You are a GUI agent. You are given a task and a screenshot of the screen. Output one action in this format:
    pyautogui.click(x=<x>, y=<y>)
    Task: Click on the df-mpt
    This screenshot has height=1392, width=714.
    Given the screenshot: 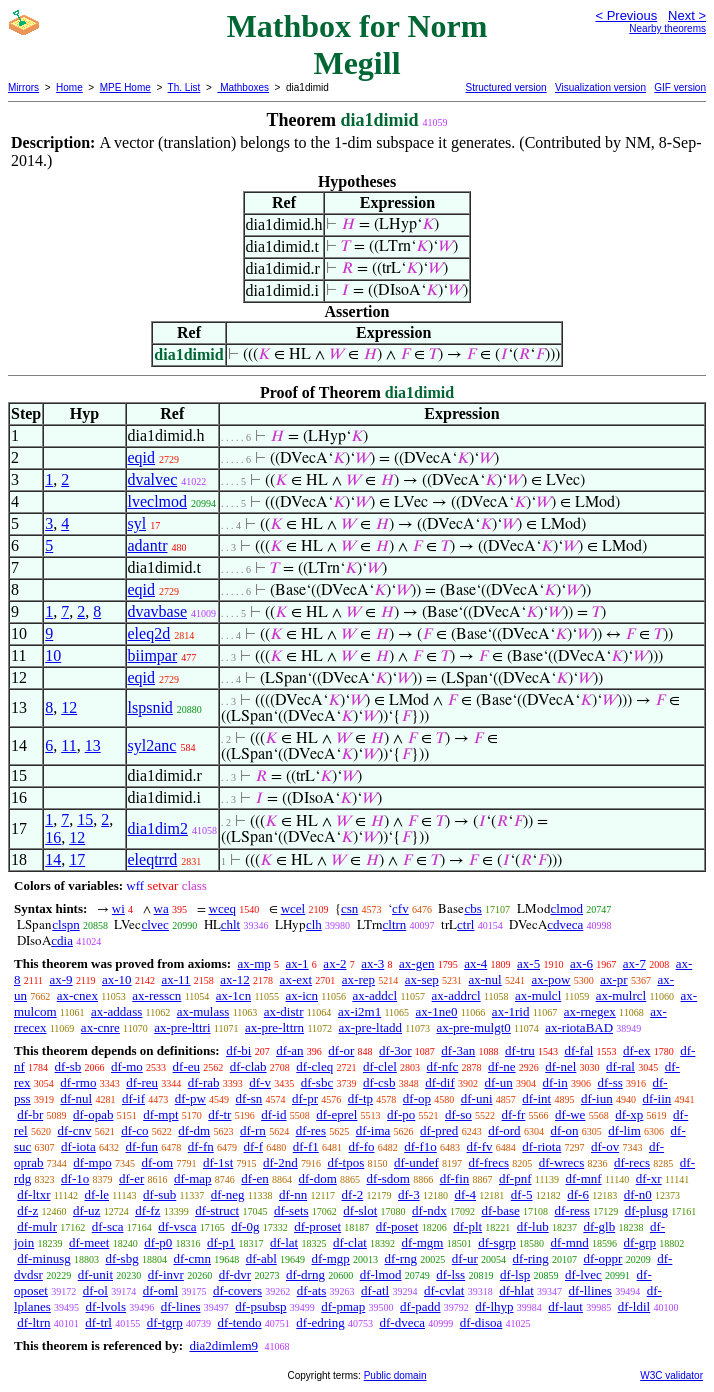 What is the action you would take?
    pyautogui.click(x=160, y=1114)
    